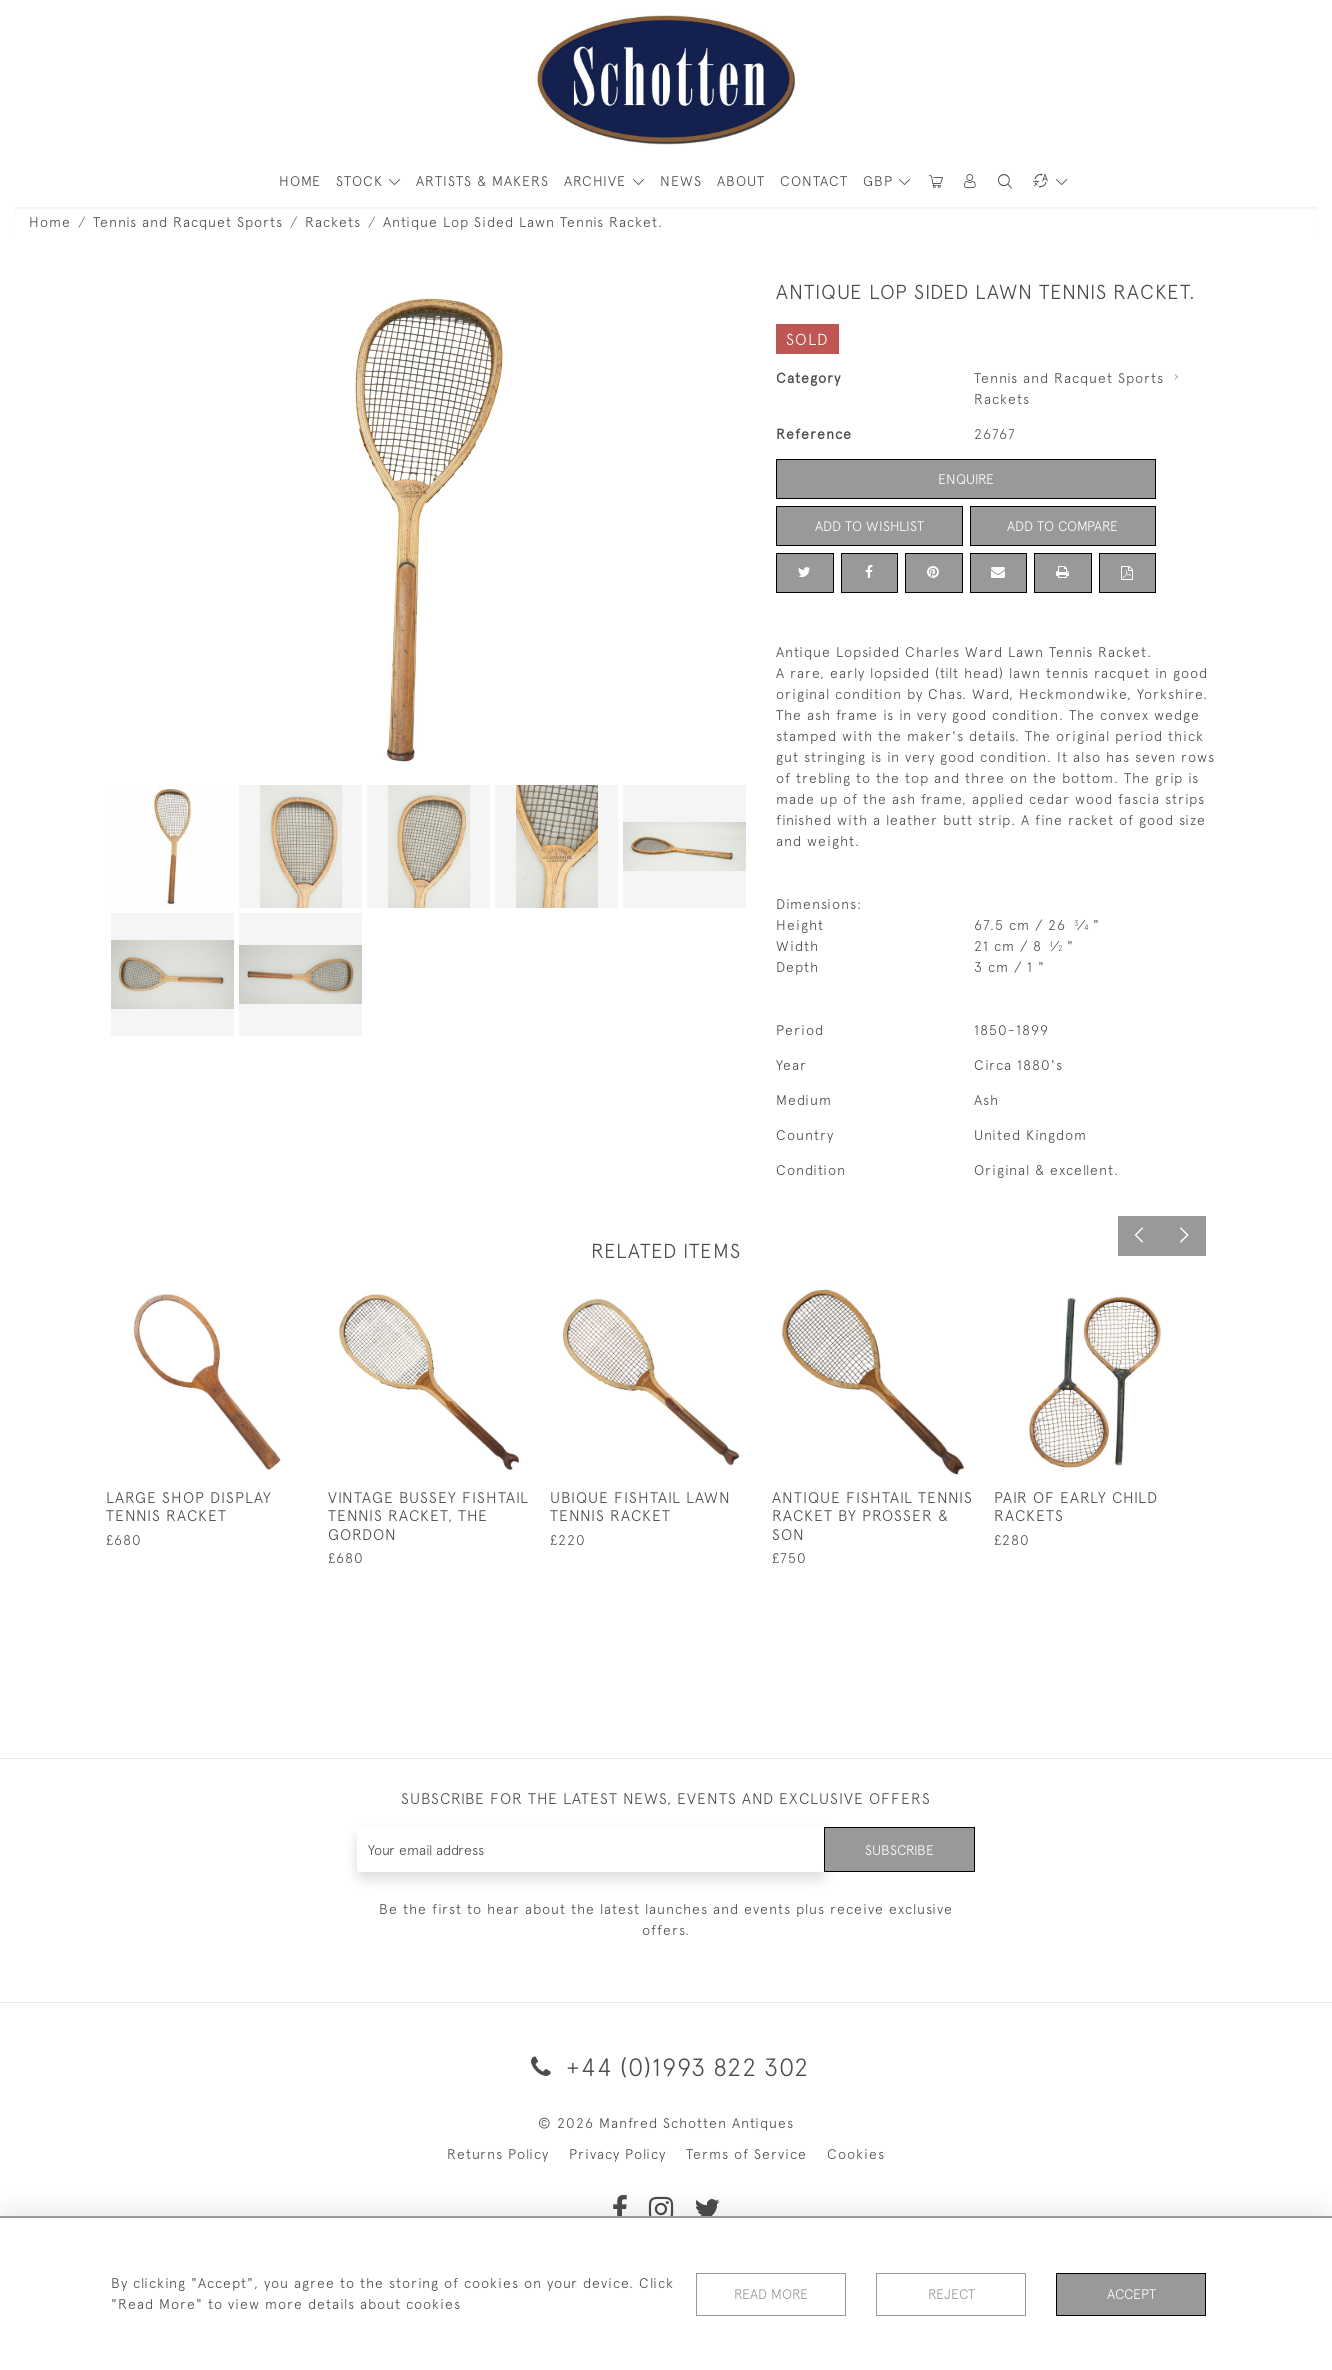 This screenshot has width=1332, height=2370. Describe the element at coordinates (498, 2154) in the screenshot. I see `Returns Policy` at that location.